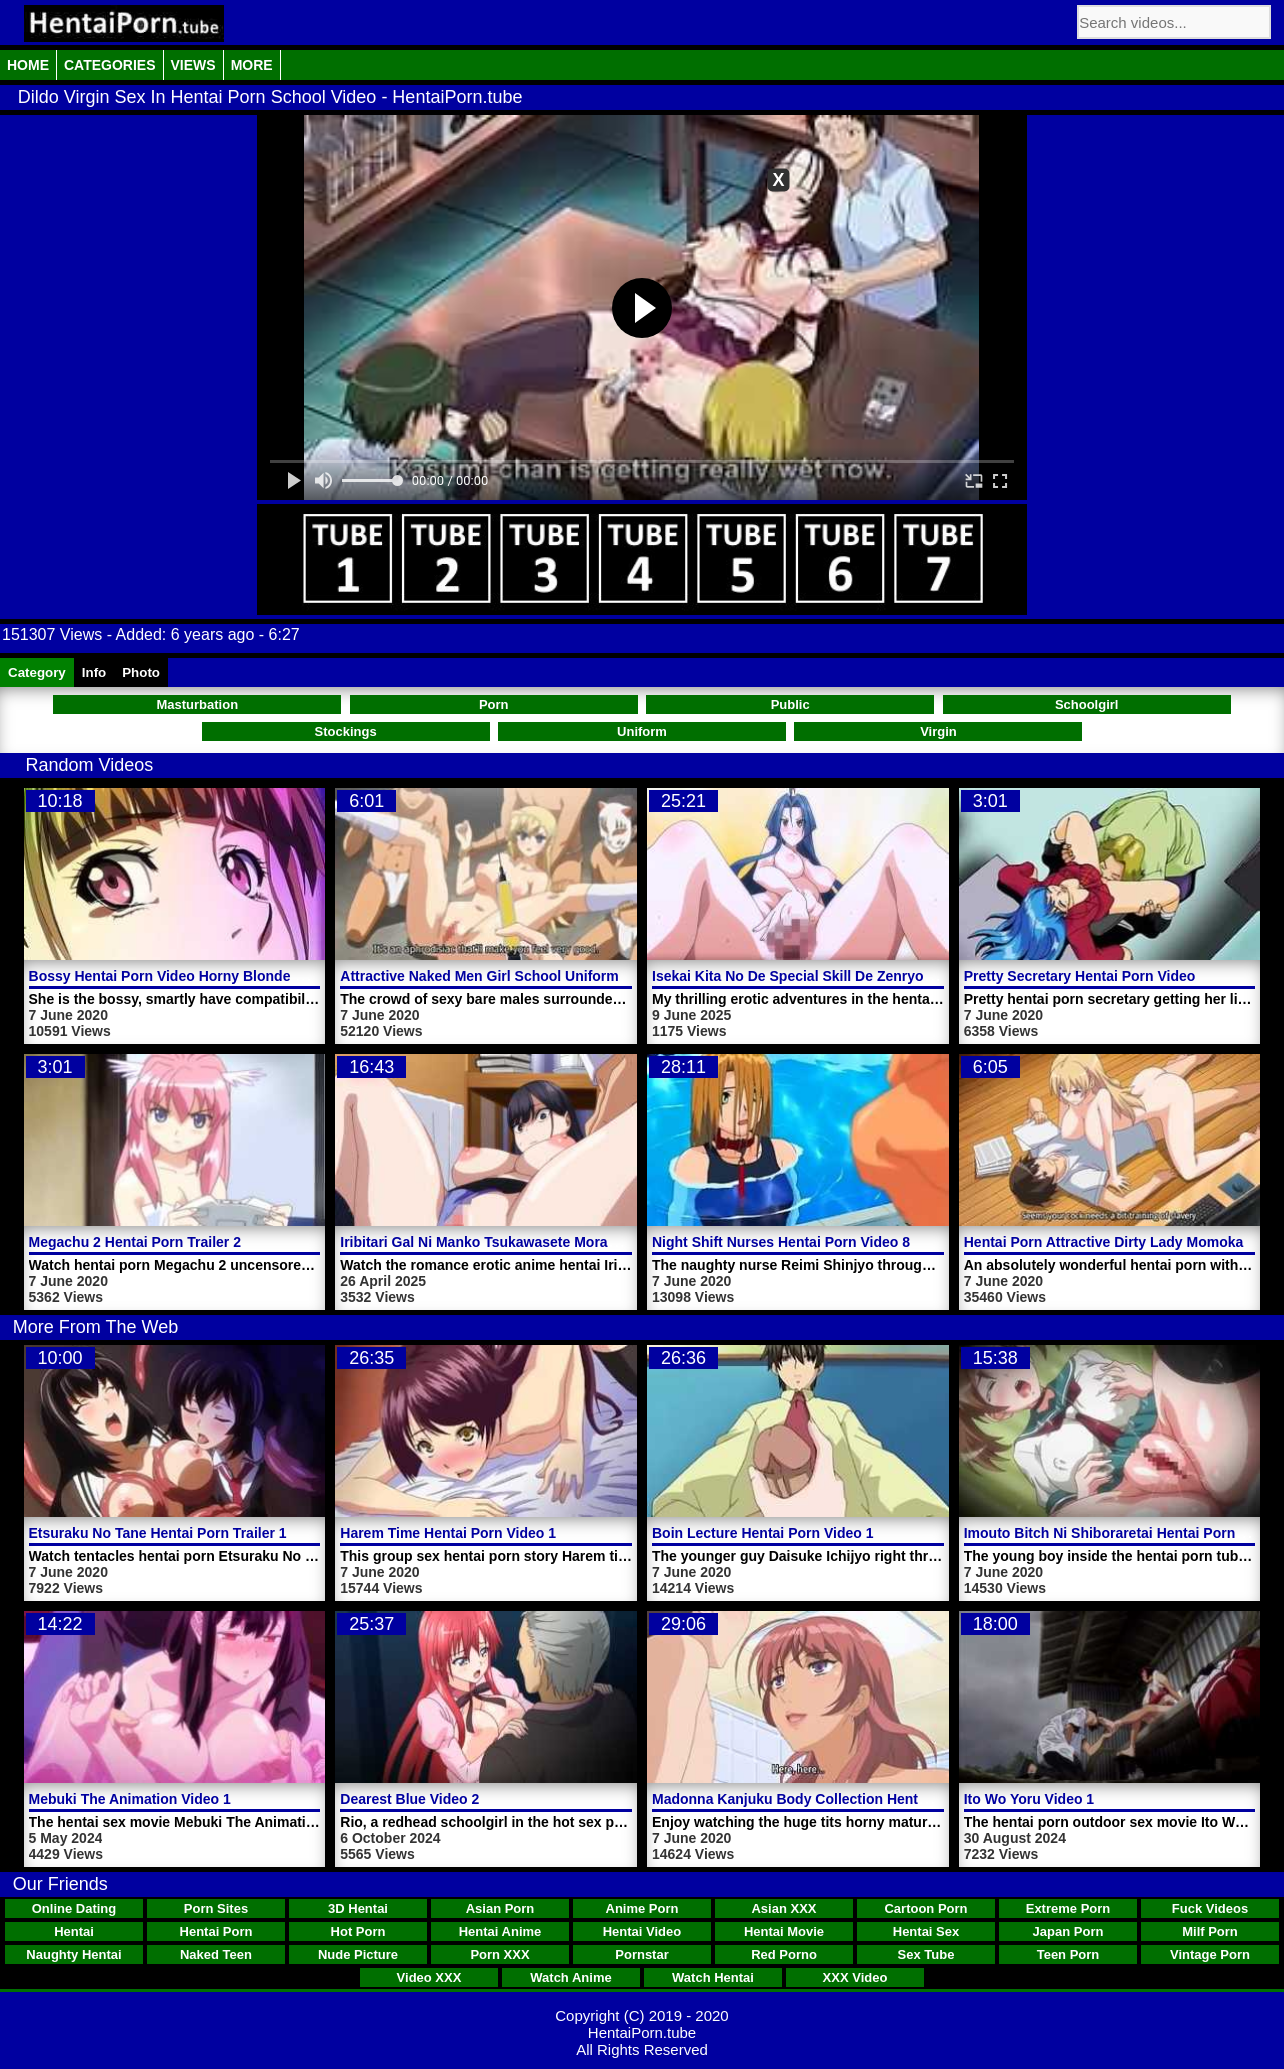 This screenshot has height=2069, width=1284. What do you see at coordinates (829, 1799) in the screenshot?
I see `Madonna Kanjuku Body Collection Hentai Porn Video` at bounding box center [829, 1799].